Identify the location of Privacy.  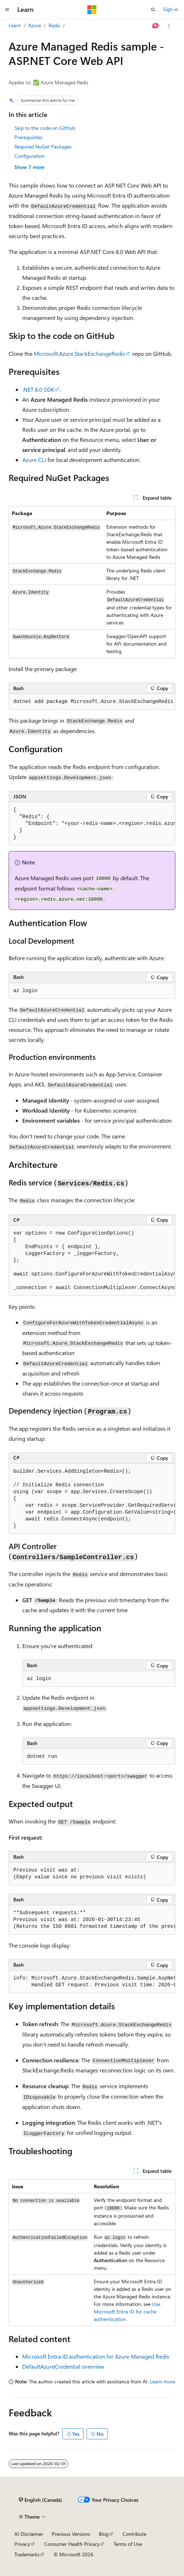
(22, 2543).